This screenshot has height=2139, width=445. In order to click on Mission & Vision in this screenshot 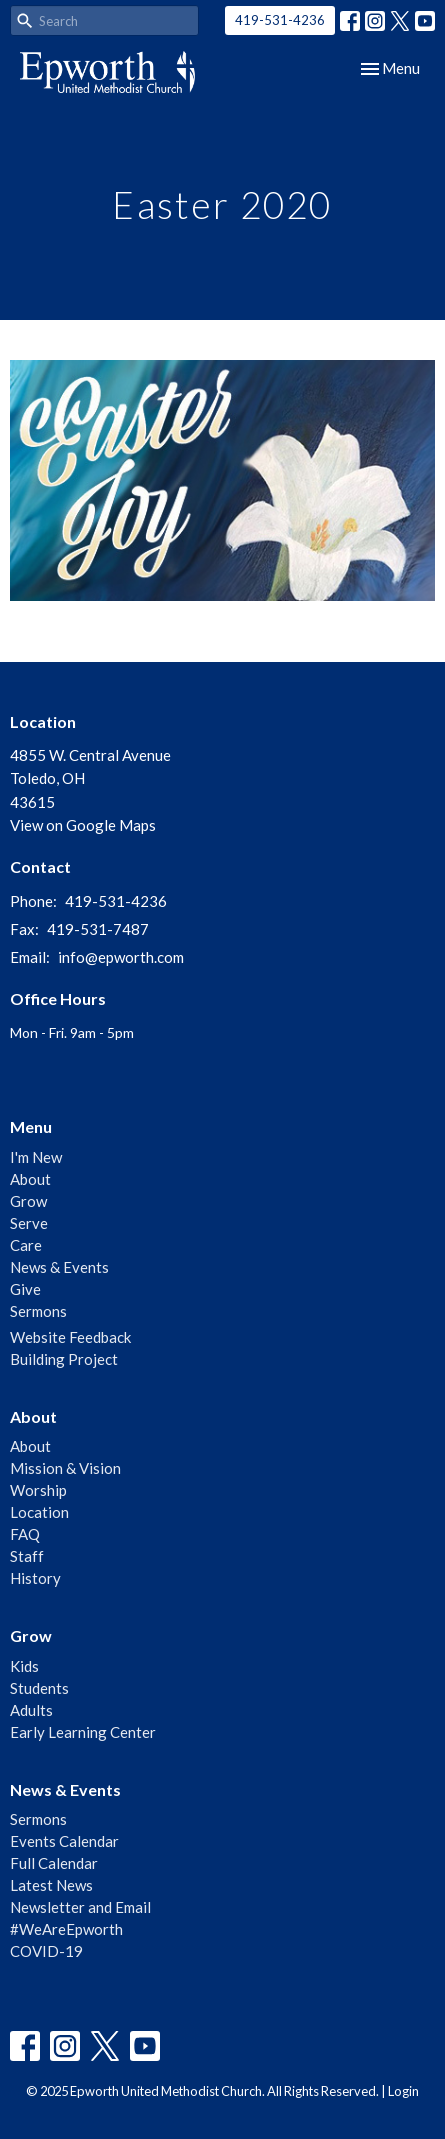, I will do `click(65, 1468)`.